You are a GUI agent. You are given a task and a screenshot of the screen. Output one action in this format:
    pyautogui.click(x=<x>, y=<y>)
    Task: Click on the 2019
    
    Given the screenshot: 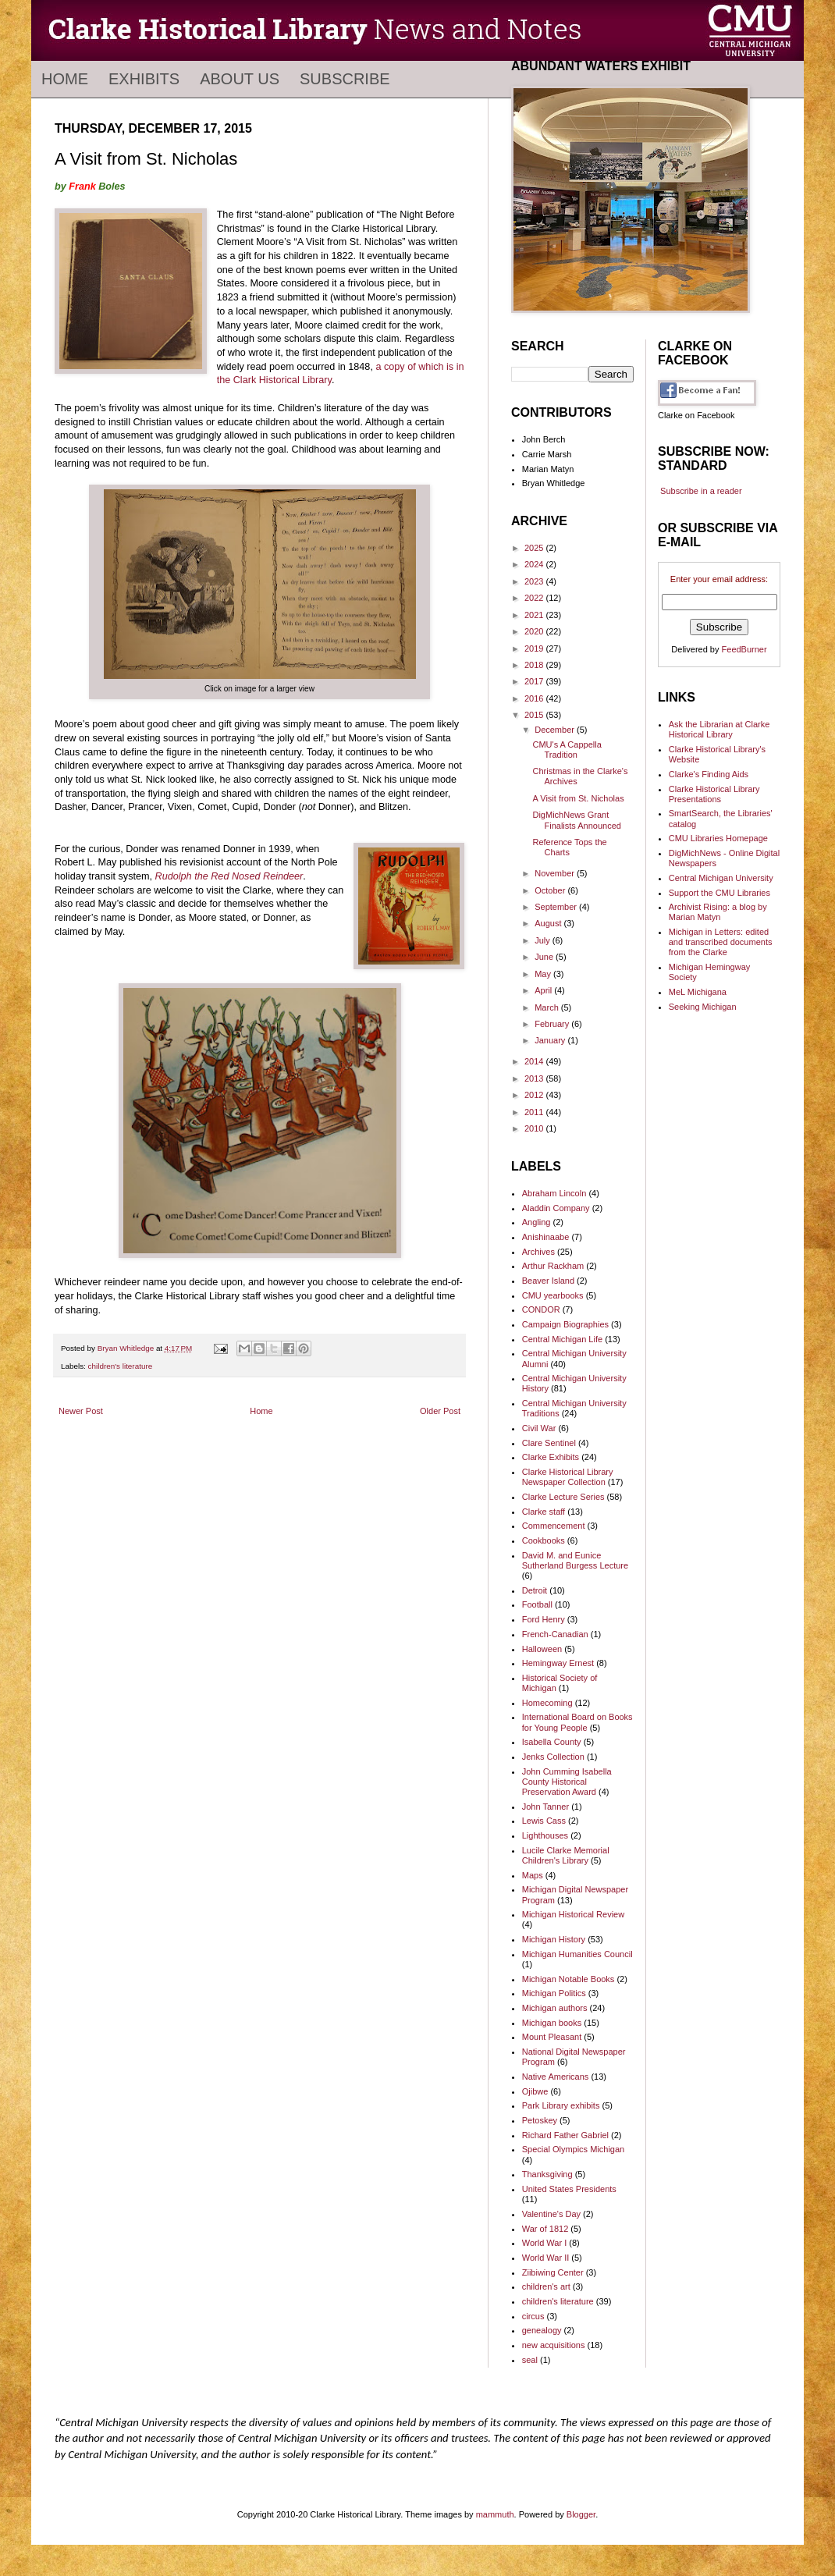 What is the action you would take?
    pyautogui.click(x=535, y=648)
    